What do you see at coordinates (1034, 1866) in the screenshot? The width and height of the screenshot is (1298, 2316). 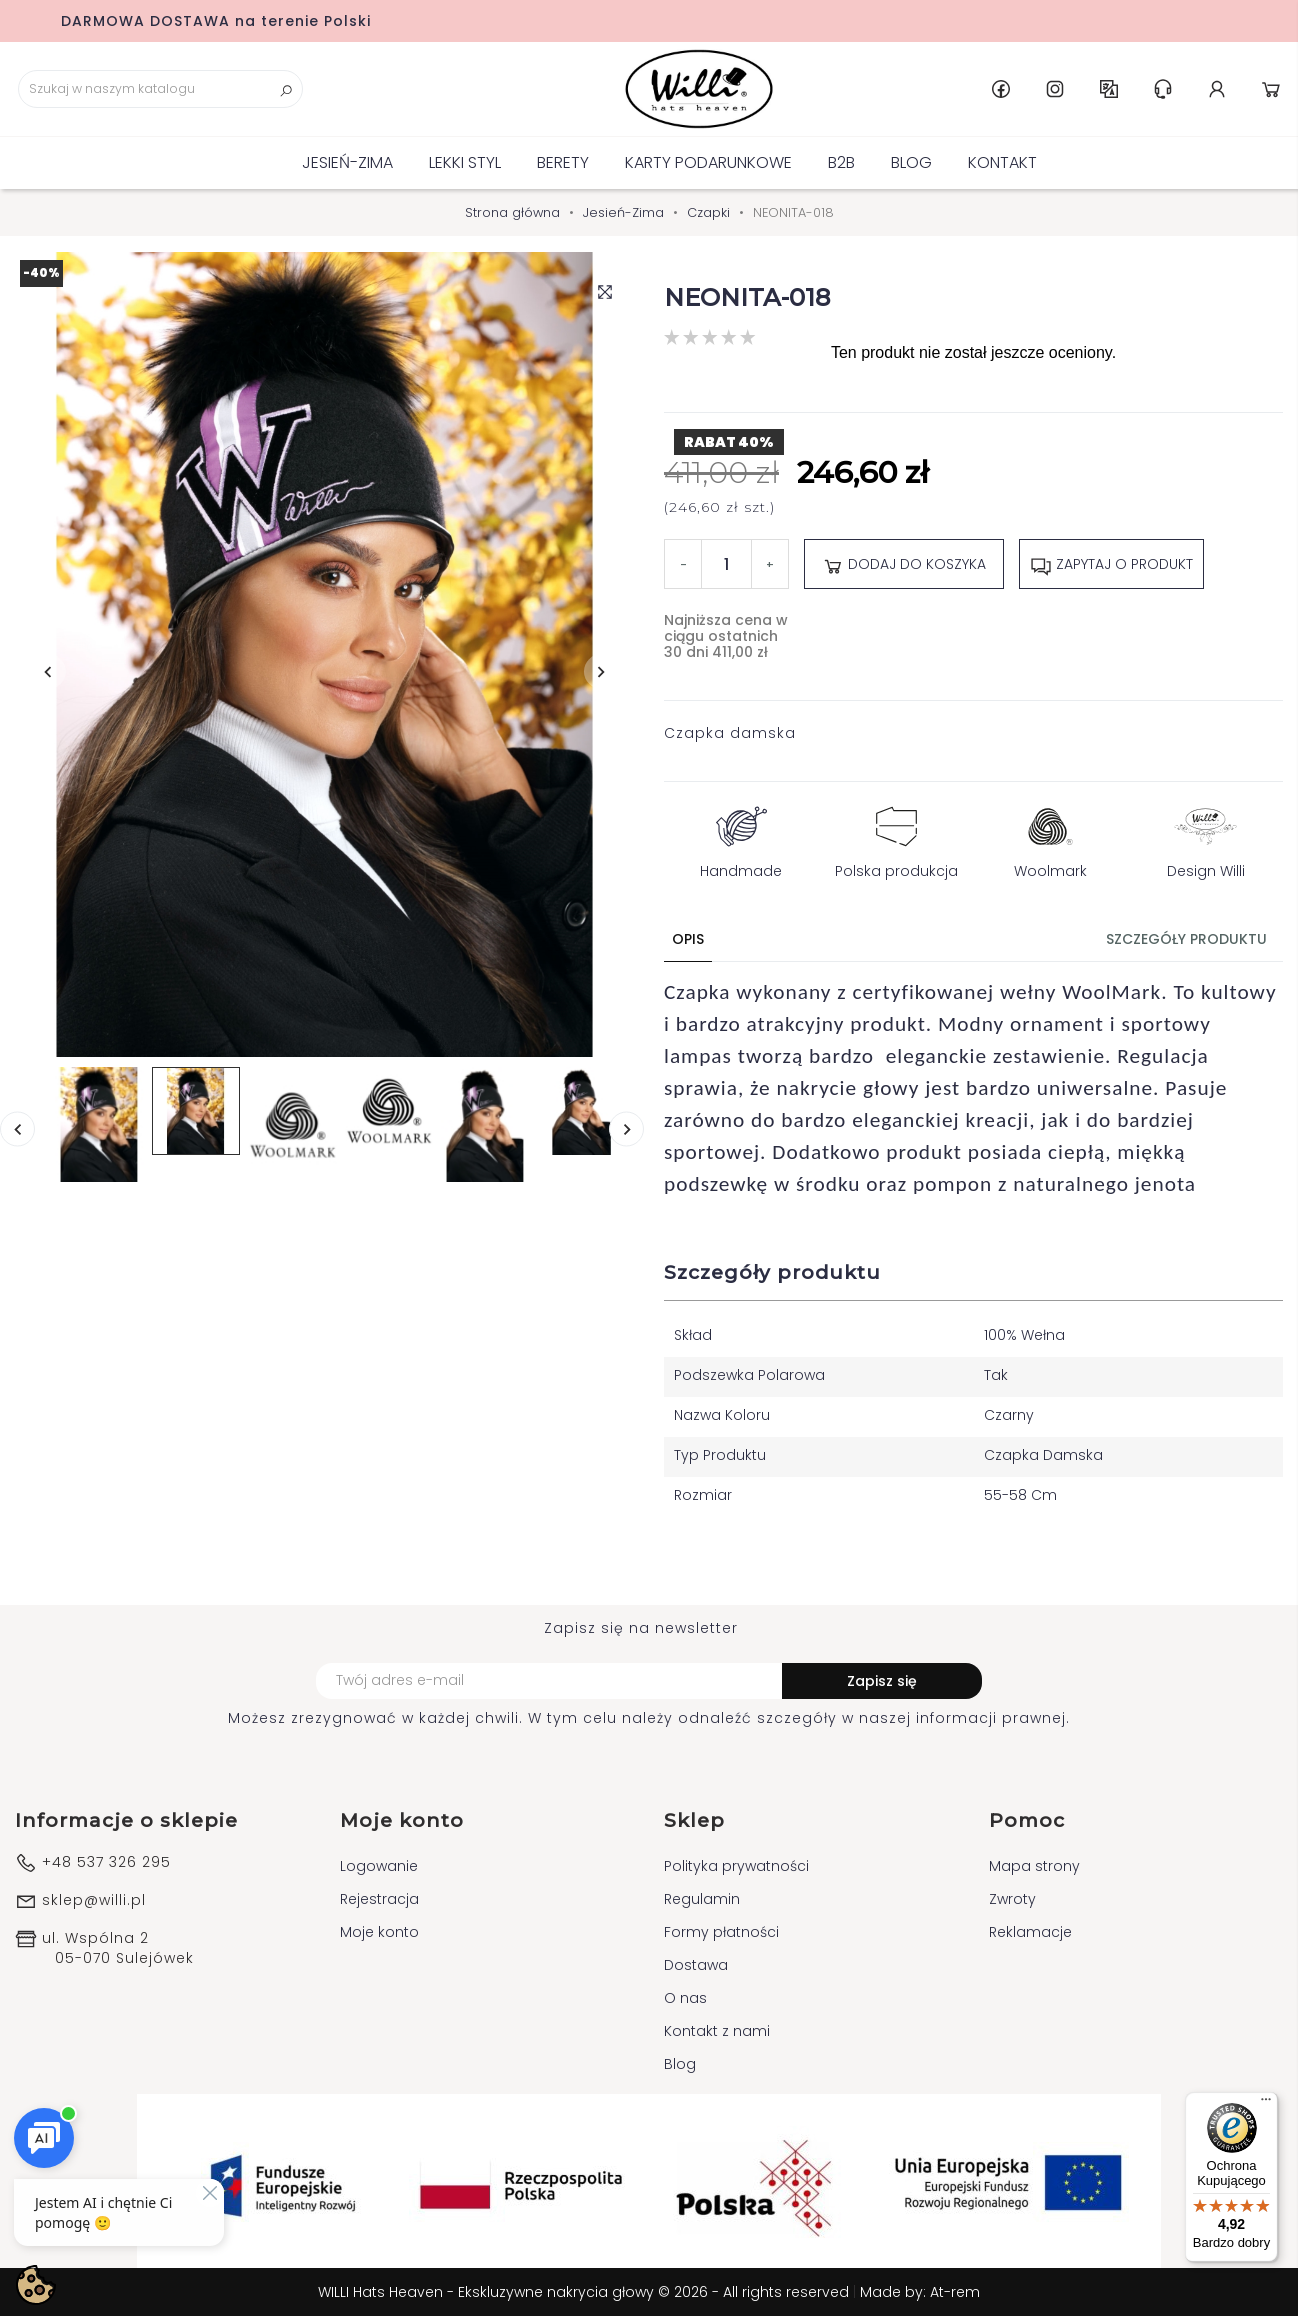 I see `Mapa strony` at bounding box center [1034, 1866].